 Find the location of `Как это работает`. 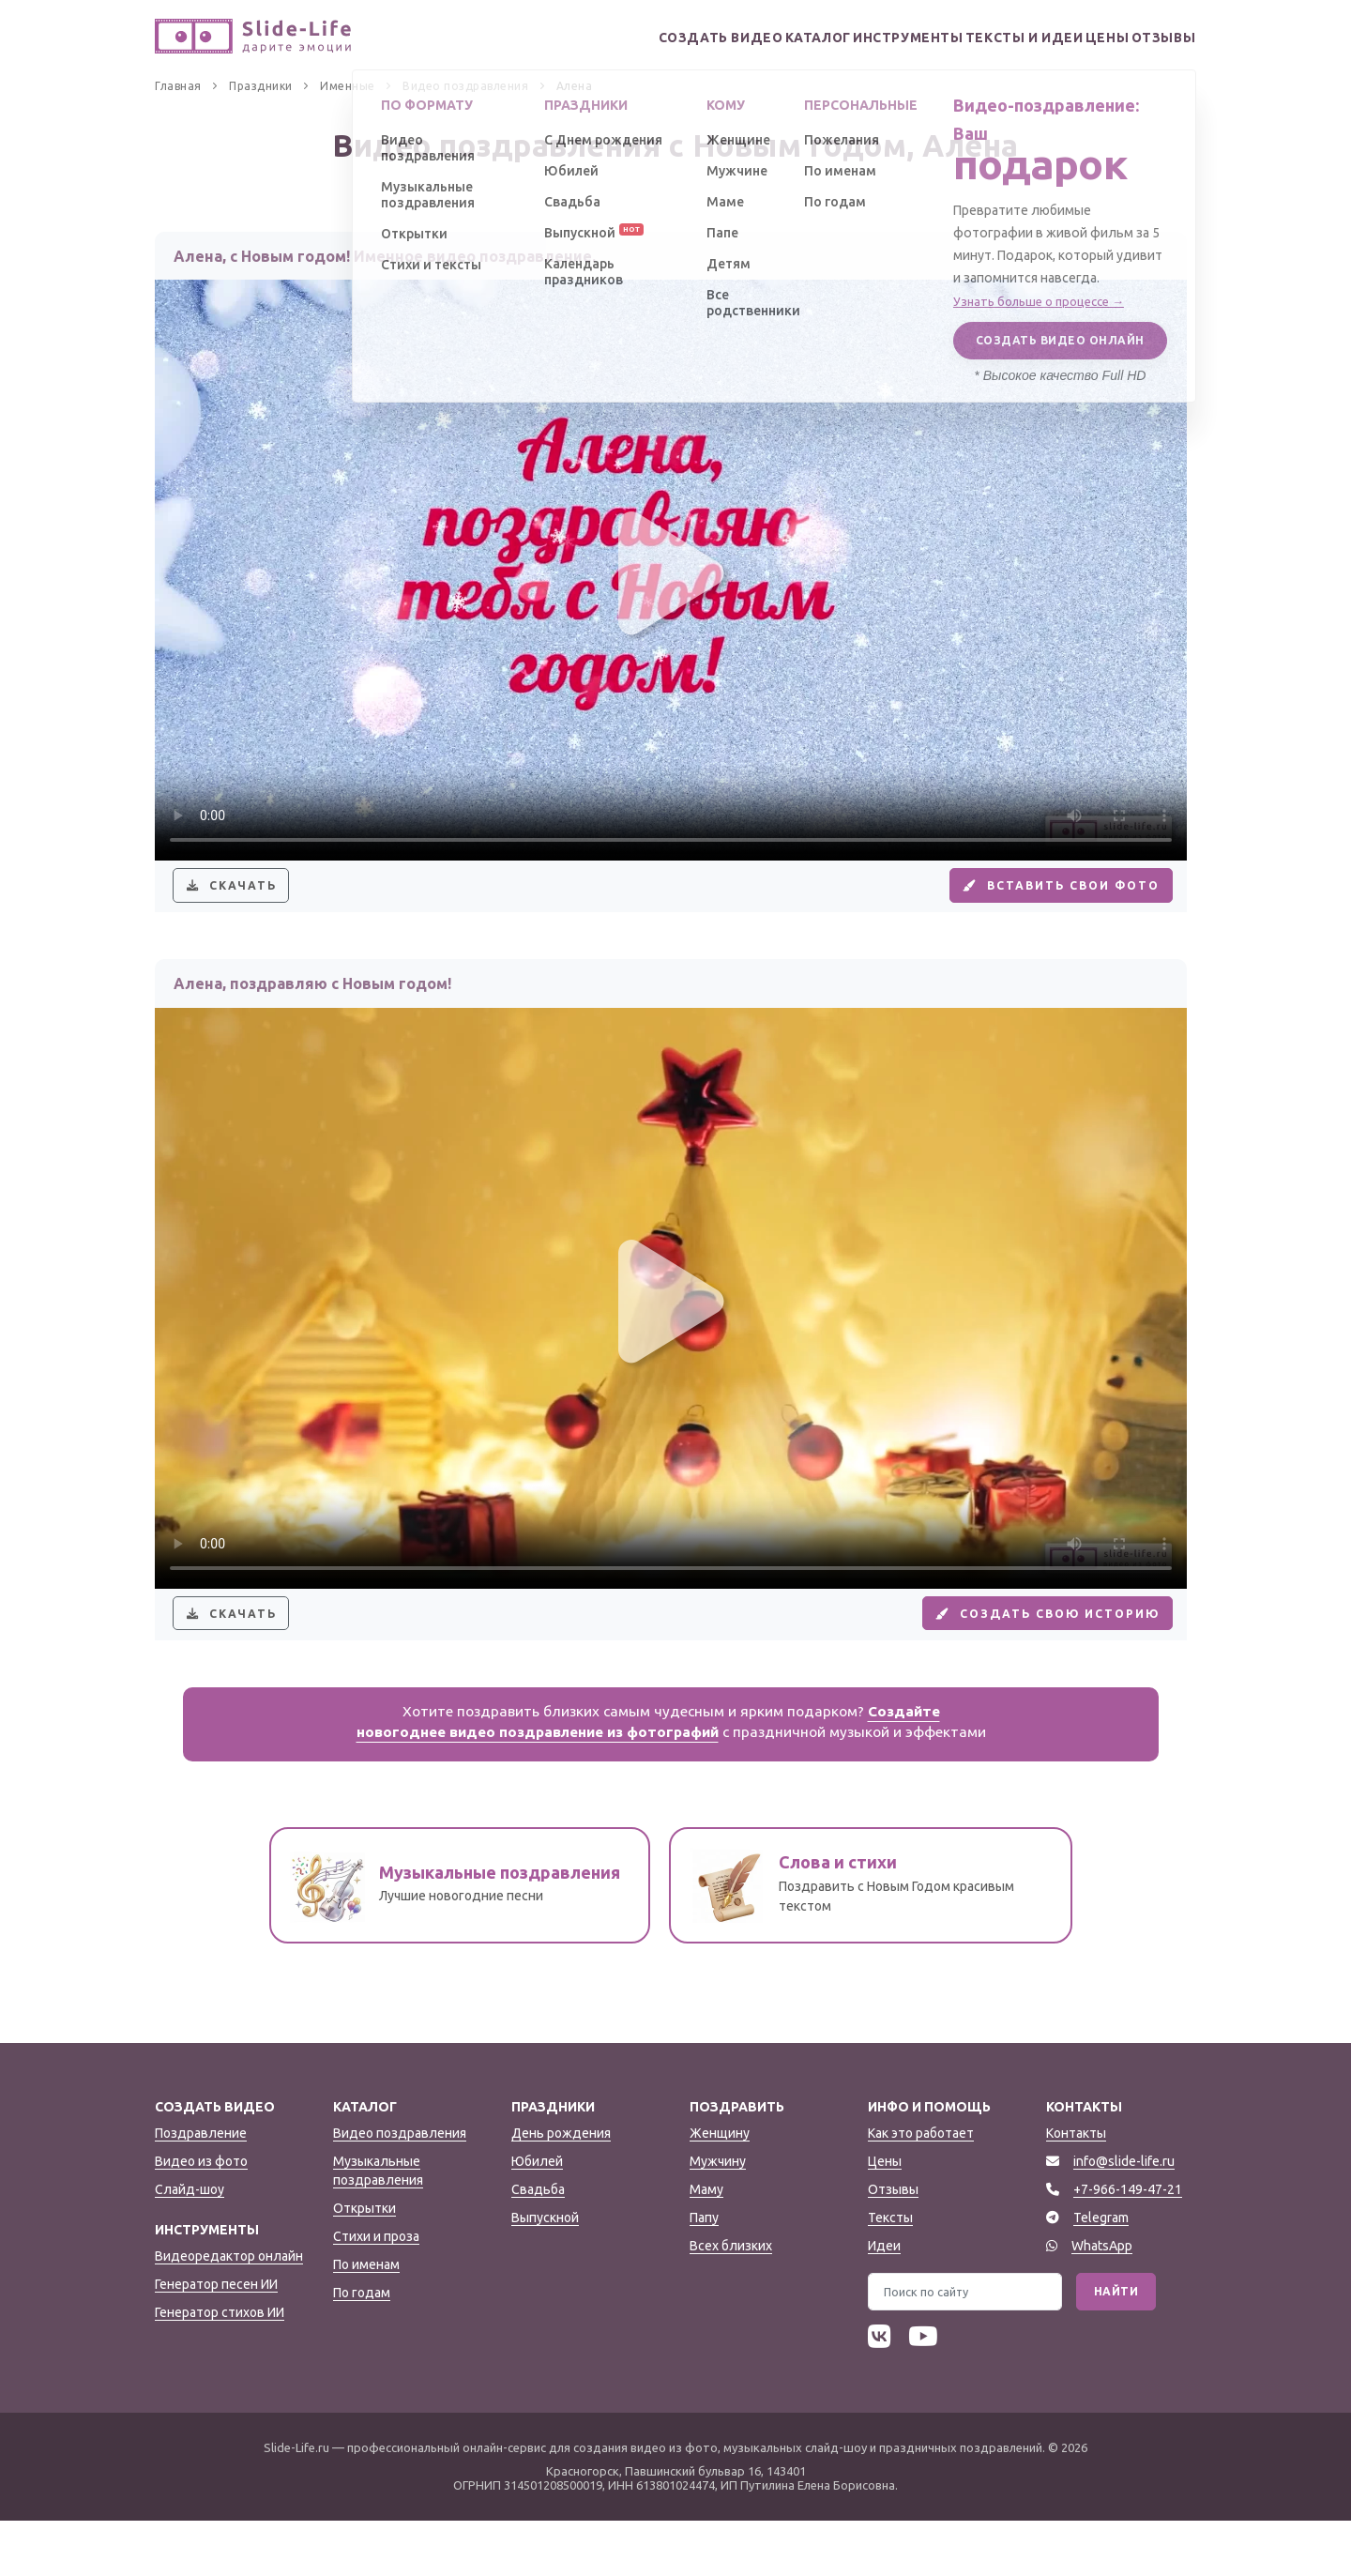

Как это работает is located at coordinates (921, 2188).